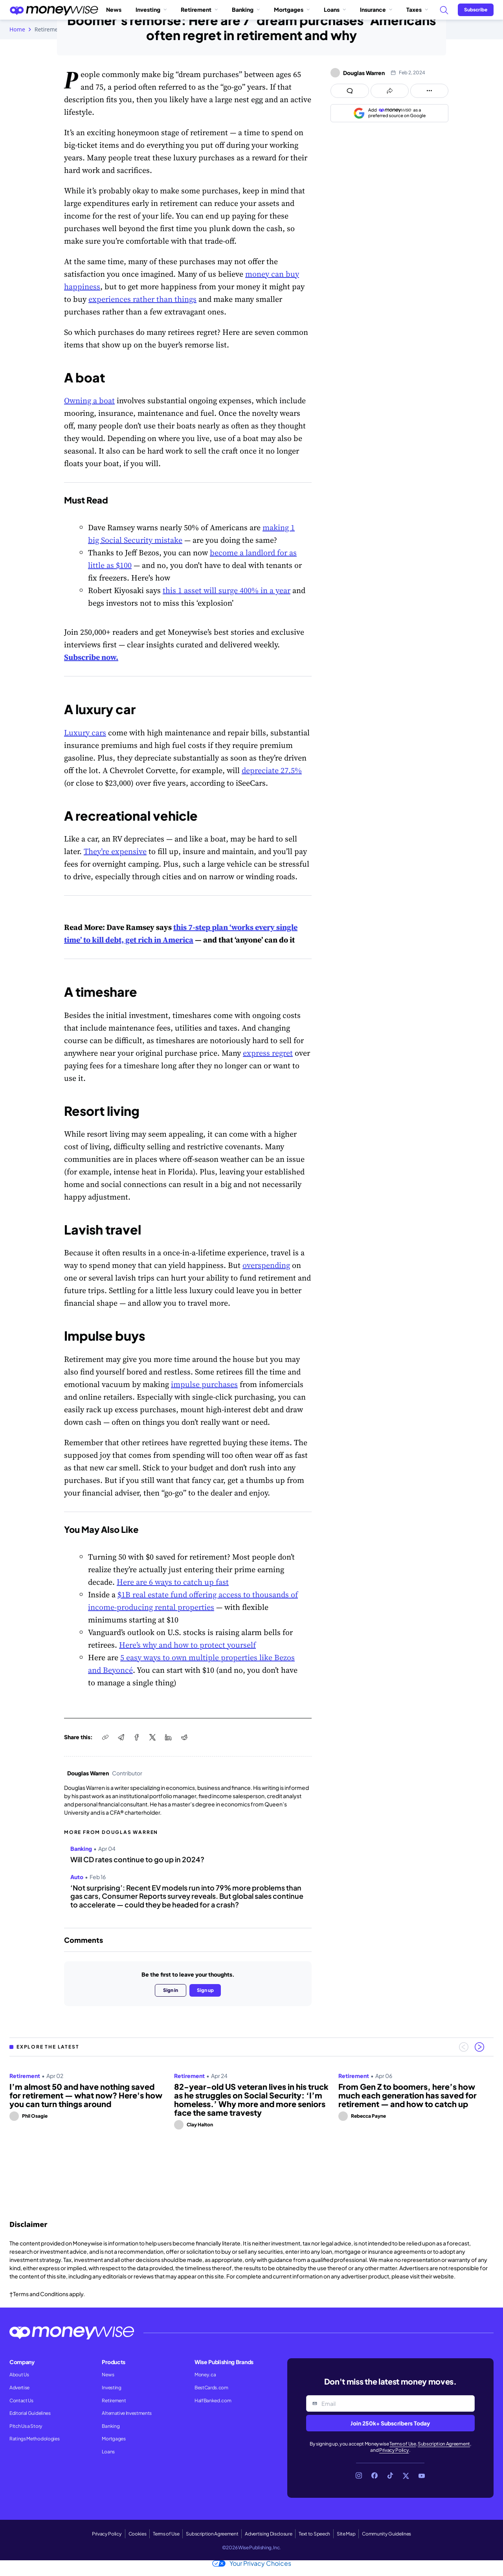  Describe the element at coordinates (359, 2476) in the screenshot. I see `[Link to Instagram]` at that location.